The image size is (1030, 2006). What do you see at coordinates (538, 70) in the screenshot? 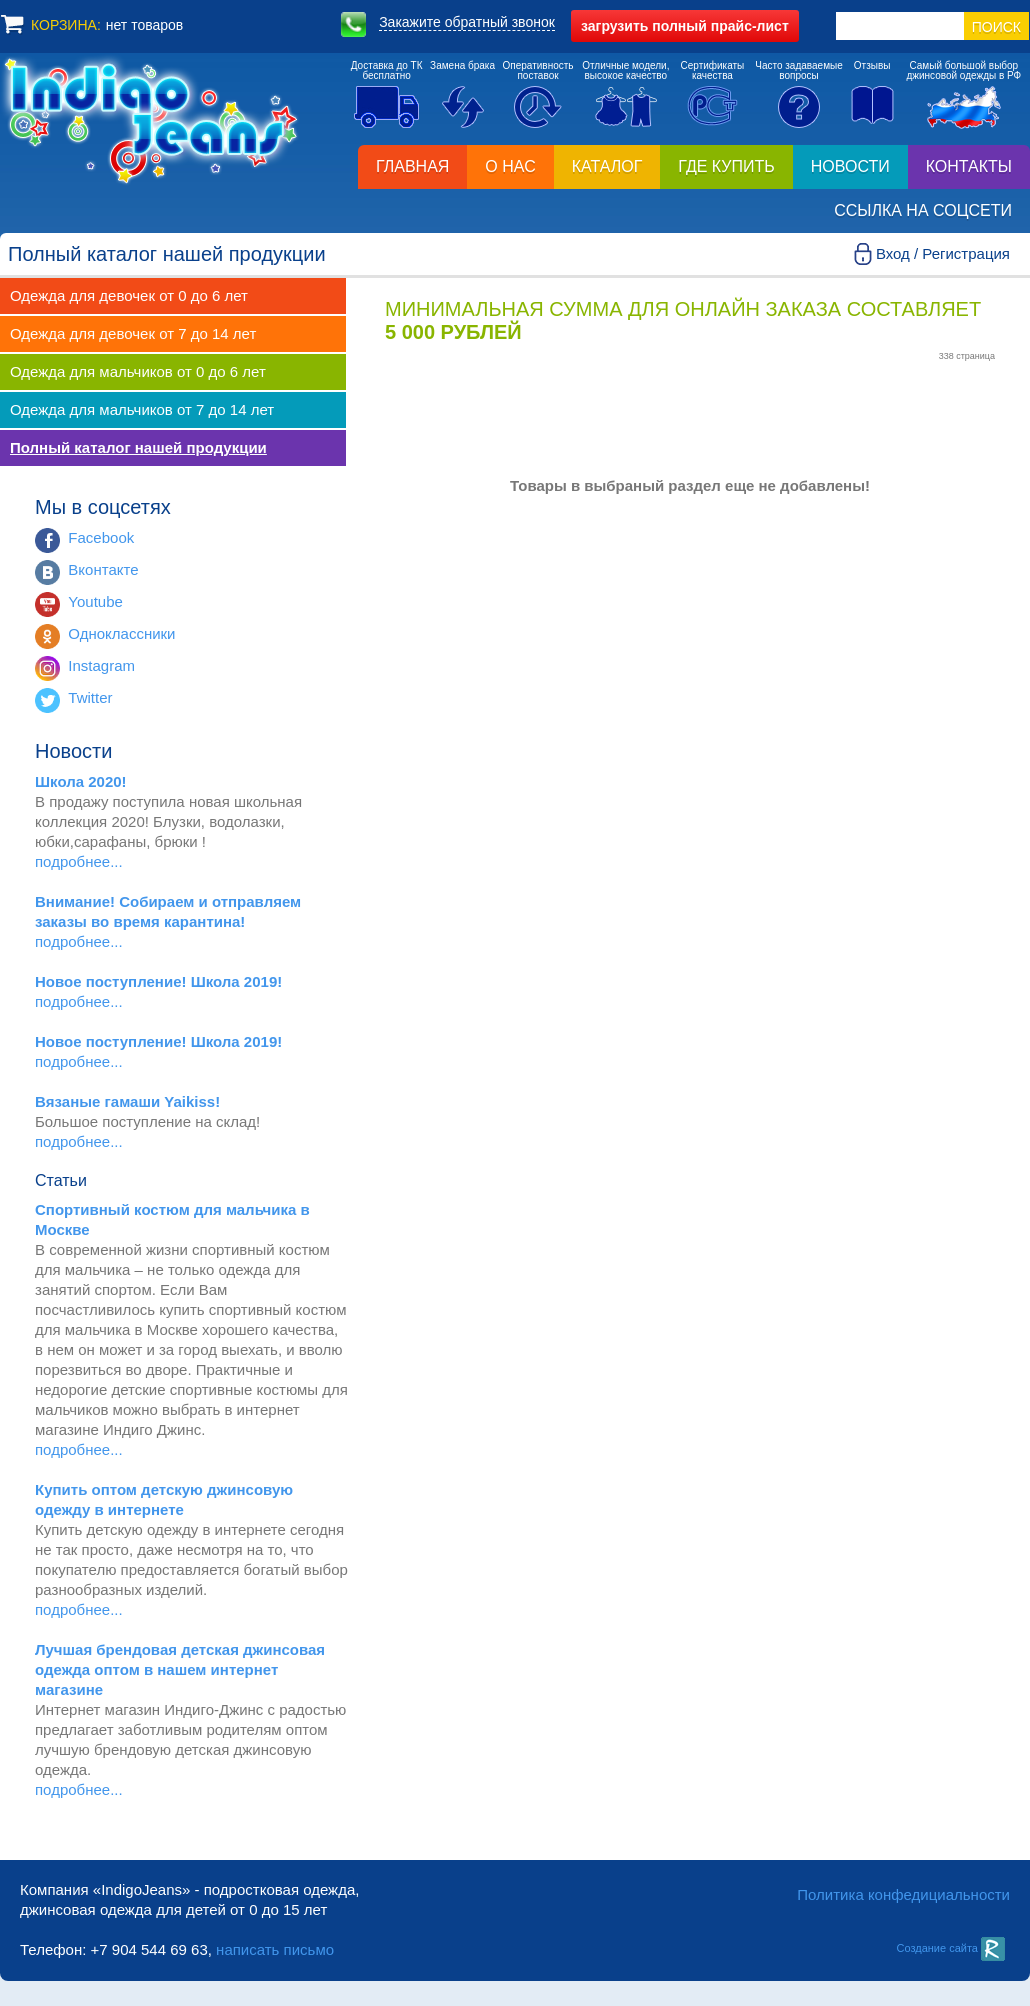
I see `Оперативностьпоставок` at bounding box center [538, 70].